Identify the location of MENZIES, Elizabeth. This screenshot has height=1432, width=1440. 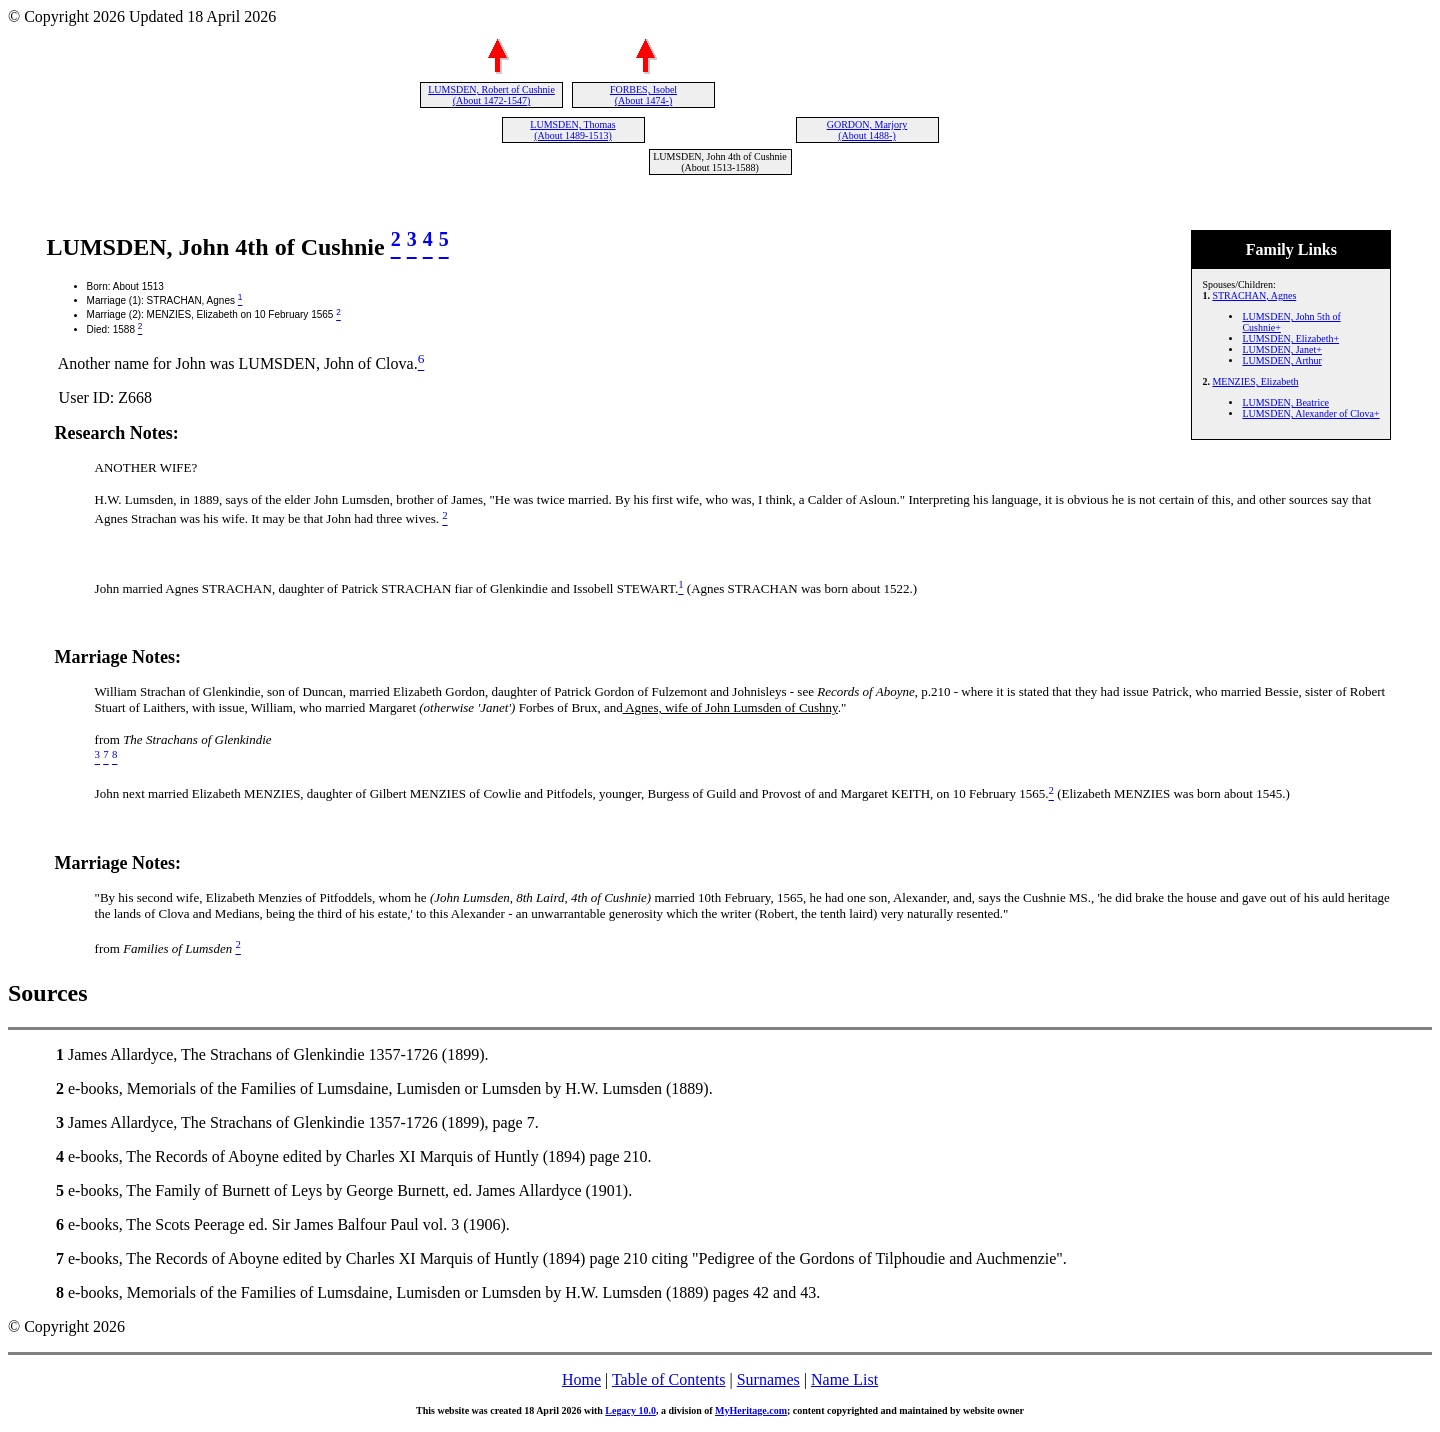
(1255, 381).